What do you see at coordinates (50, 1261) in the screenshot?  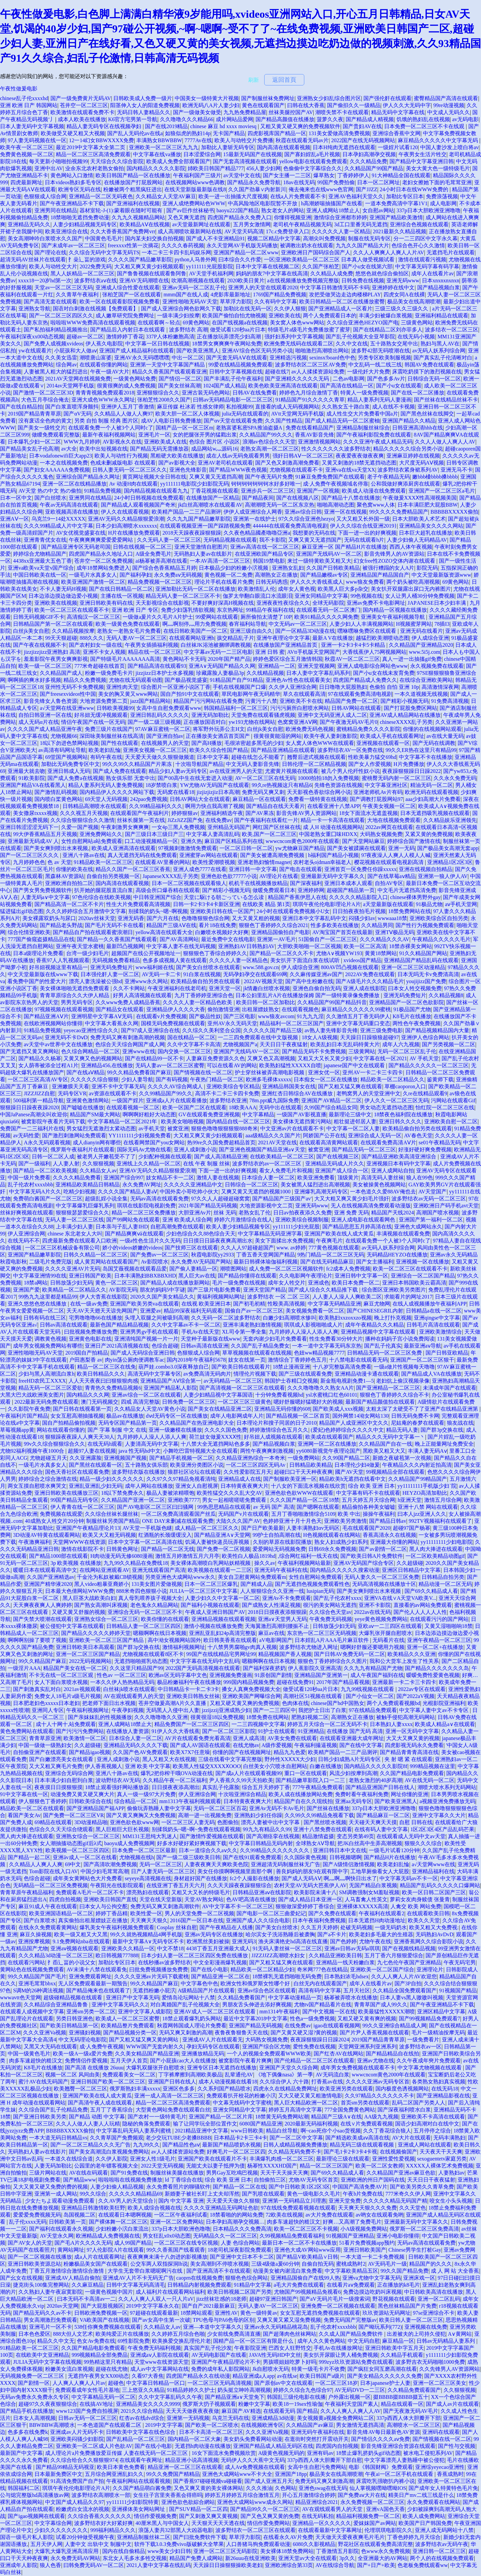 I see `二级毛片免费完版` at bounding box center [50, 1261].